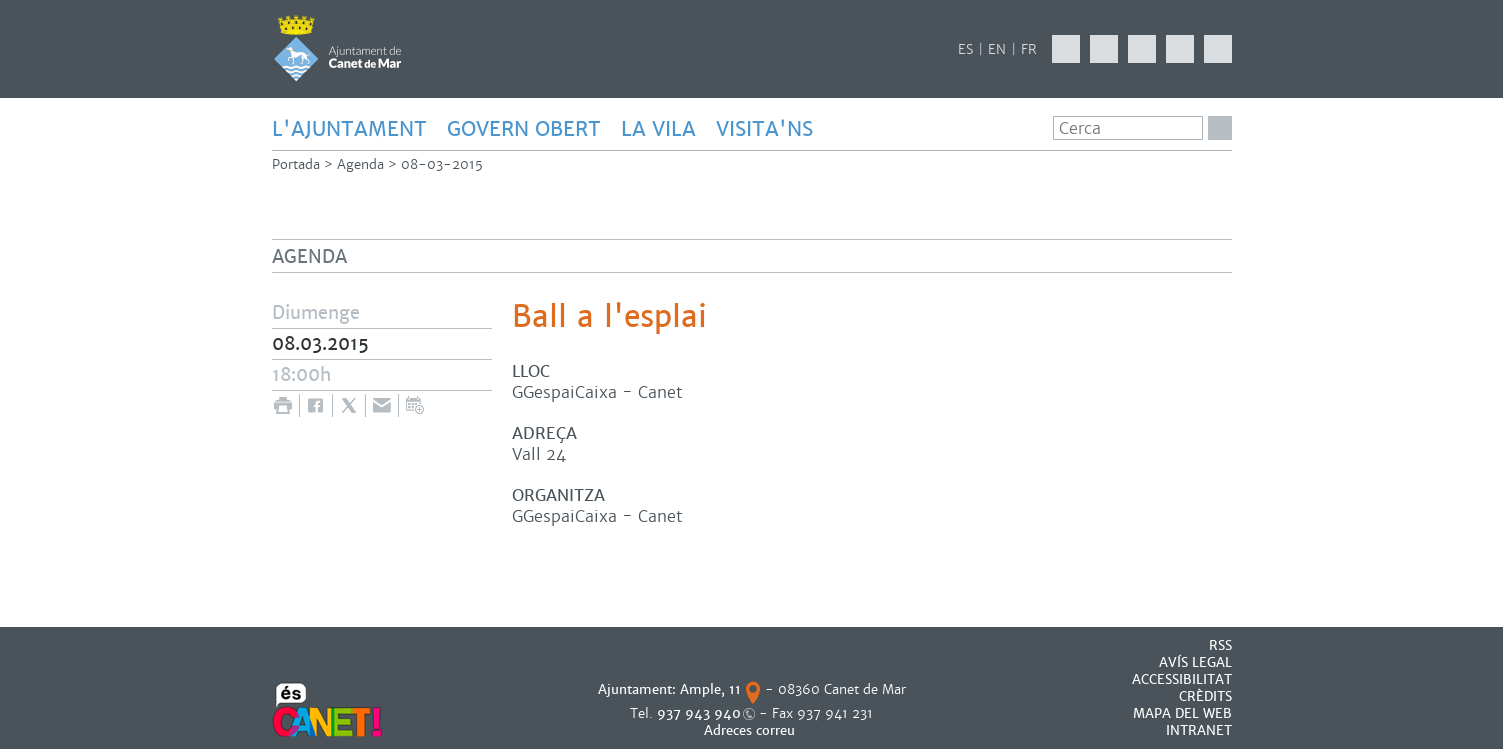 Image resolution: width=1503 pixels, height=749 pixels. I want to click on Portada, so click(296, 164).